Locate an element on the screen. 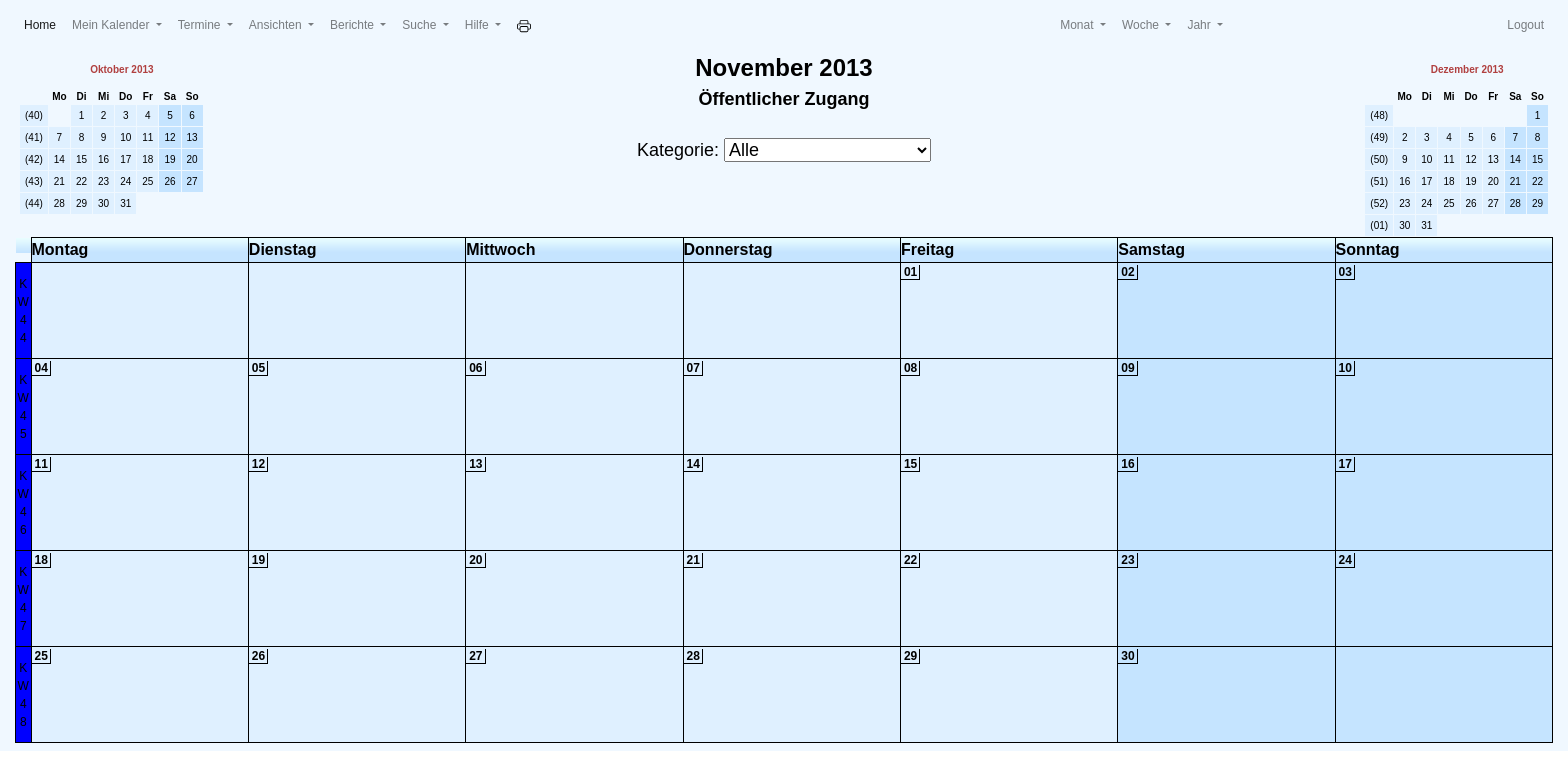 Image resolution: width=1568 pixels, height=759 pixels. 02 is located at coordinates (1127, 272).